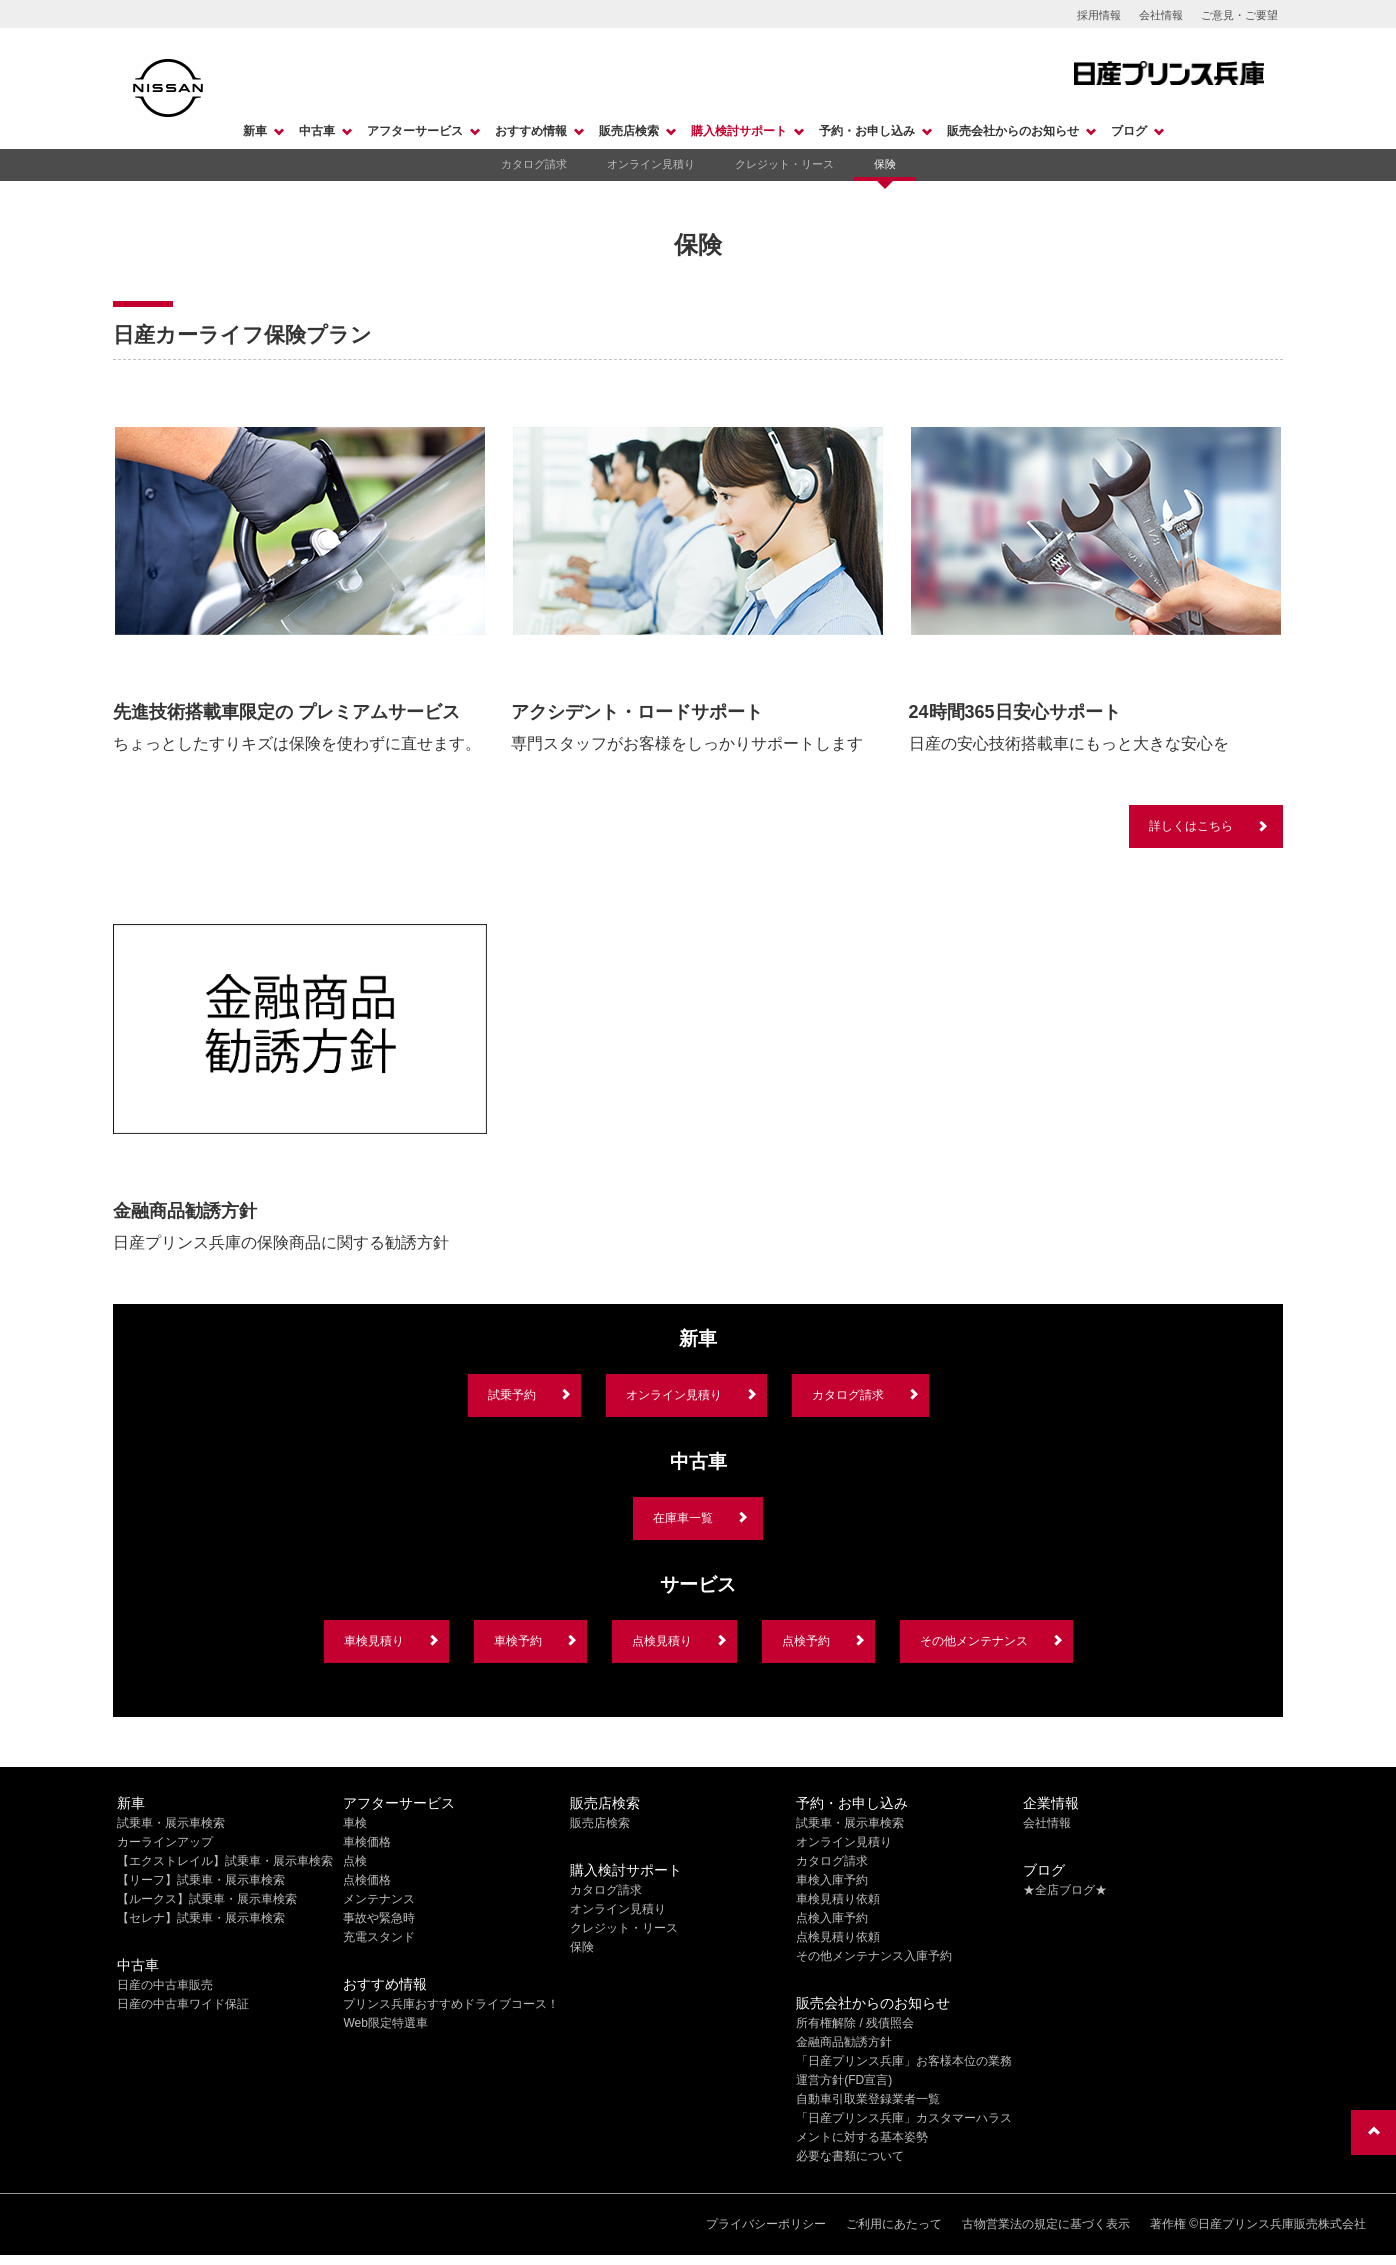 This screenshot has height=2265, width=1396. I want to click on ★全店ブログ★, so click(1065, 1890).